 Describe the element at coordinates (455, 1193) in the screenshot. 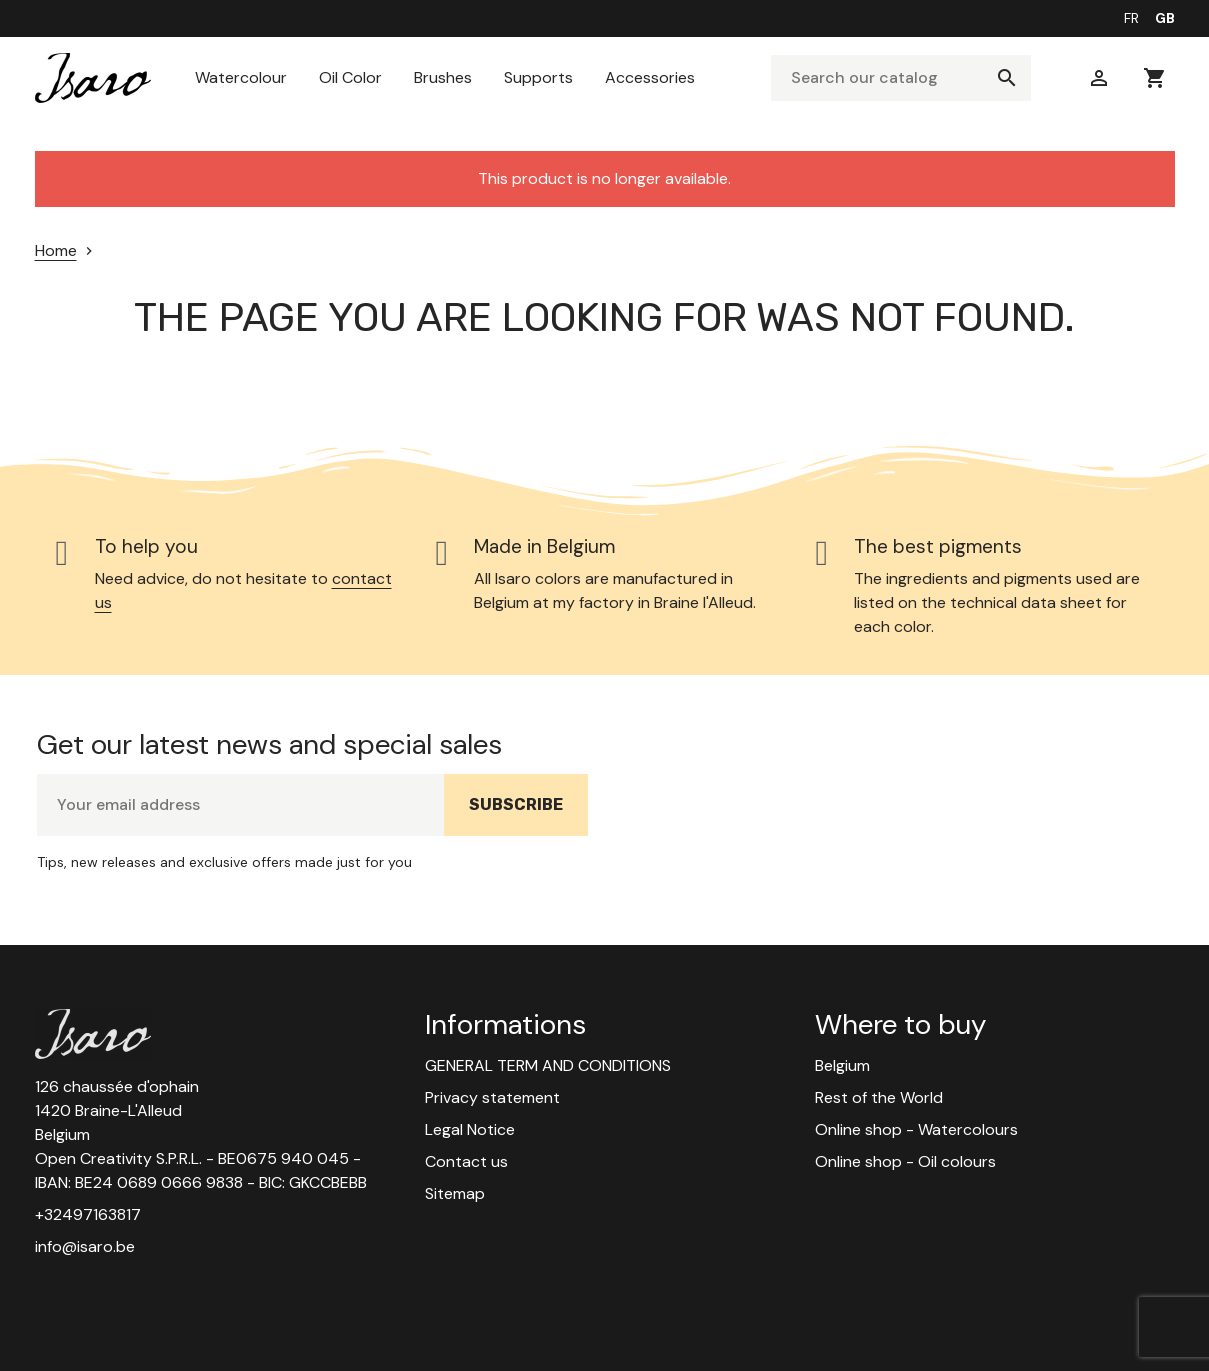

I see `Sitemap` at that location.